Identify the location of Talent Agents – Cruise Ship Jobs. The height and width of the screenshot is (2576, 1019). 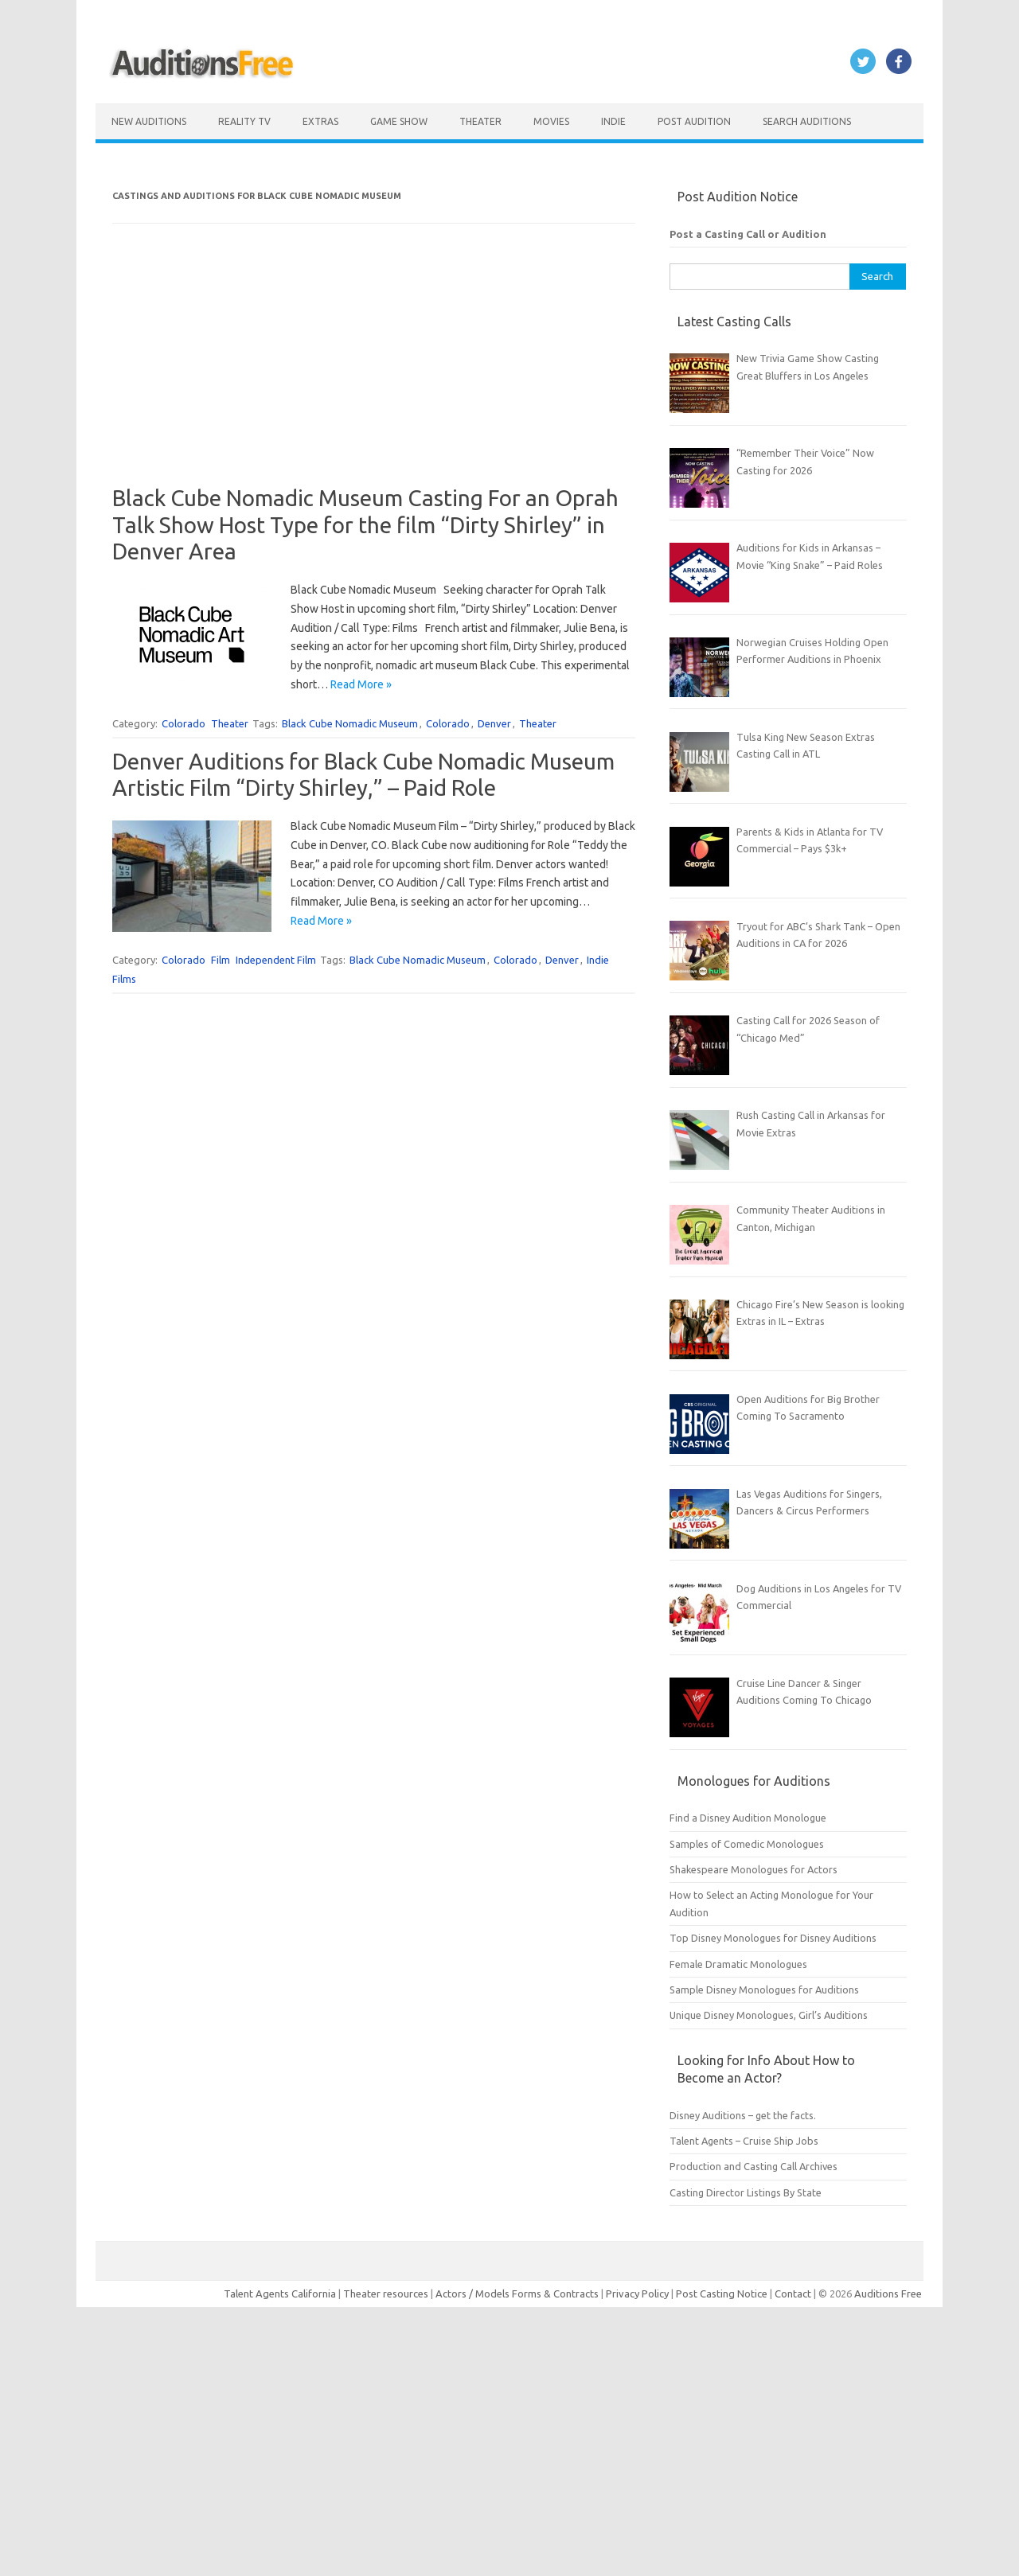
(744, 2140).